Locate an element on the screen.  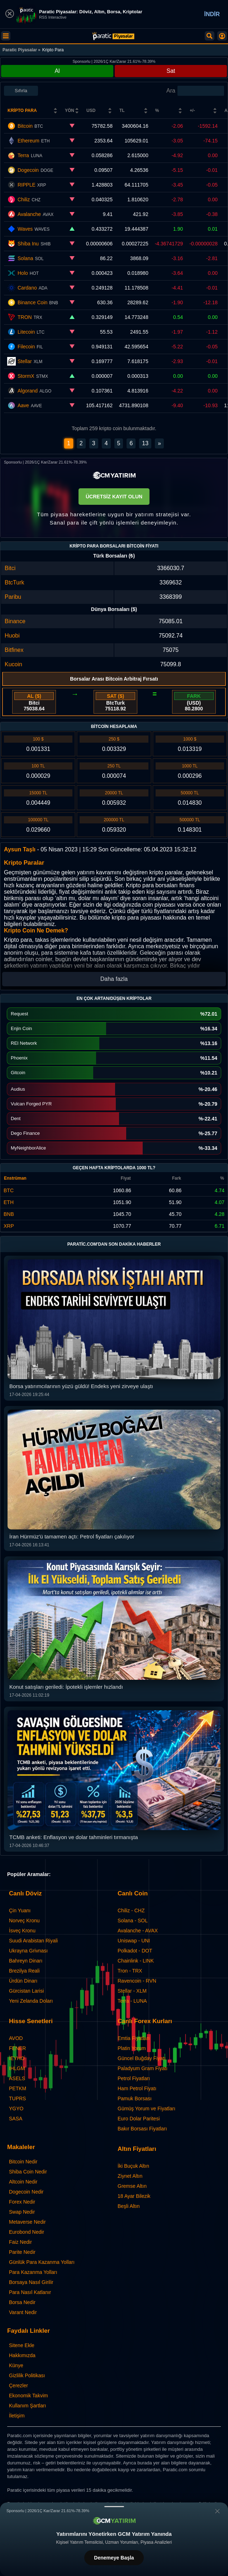
Shiba Coin Nedir is located at coordinates (28, 2172).